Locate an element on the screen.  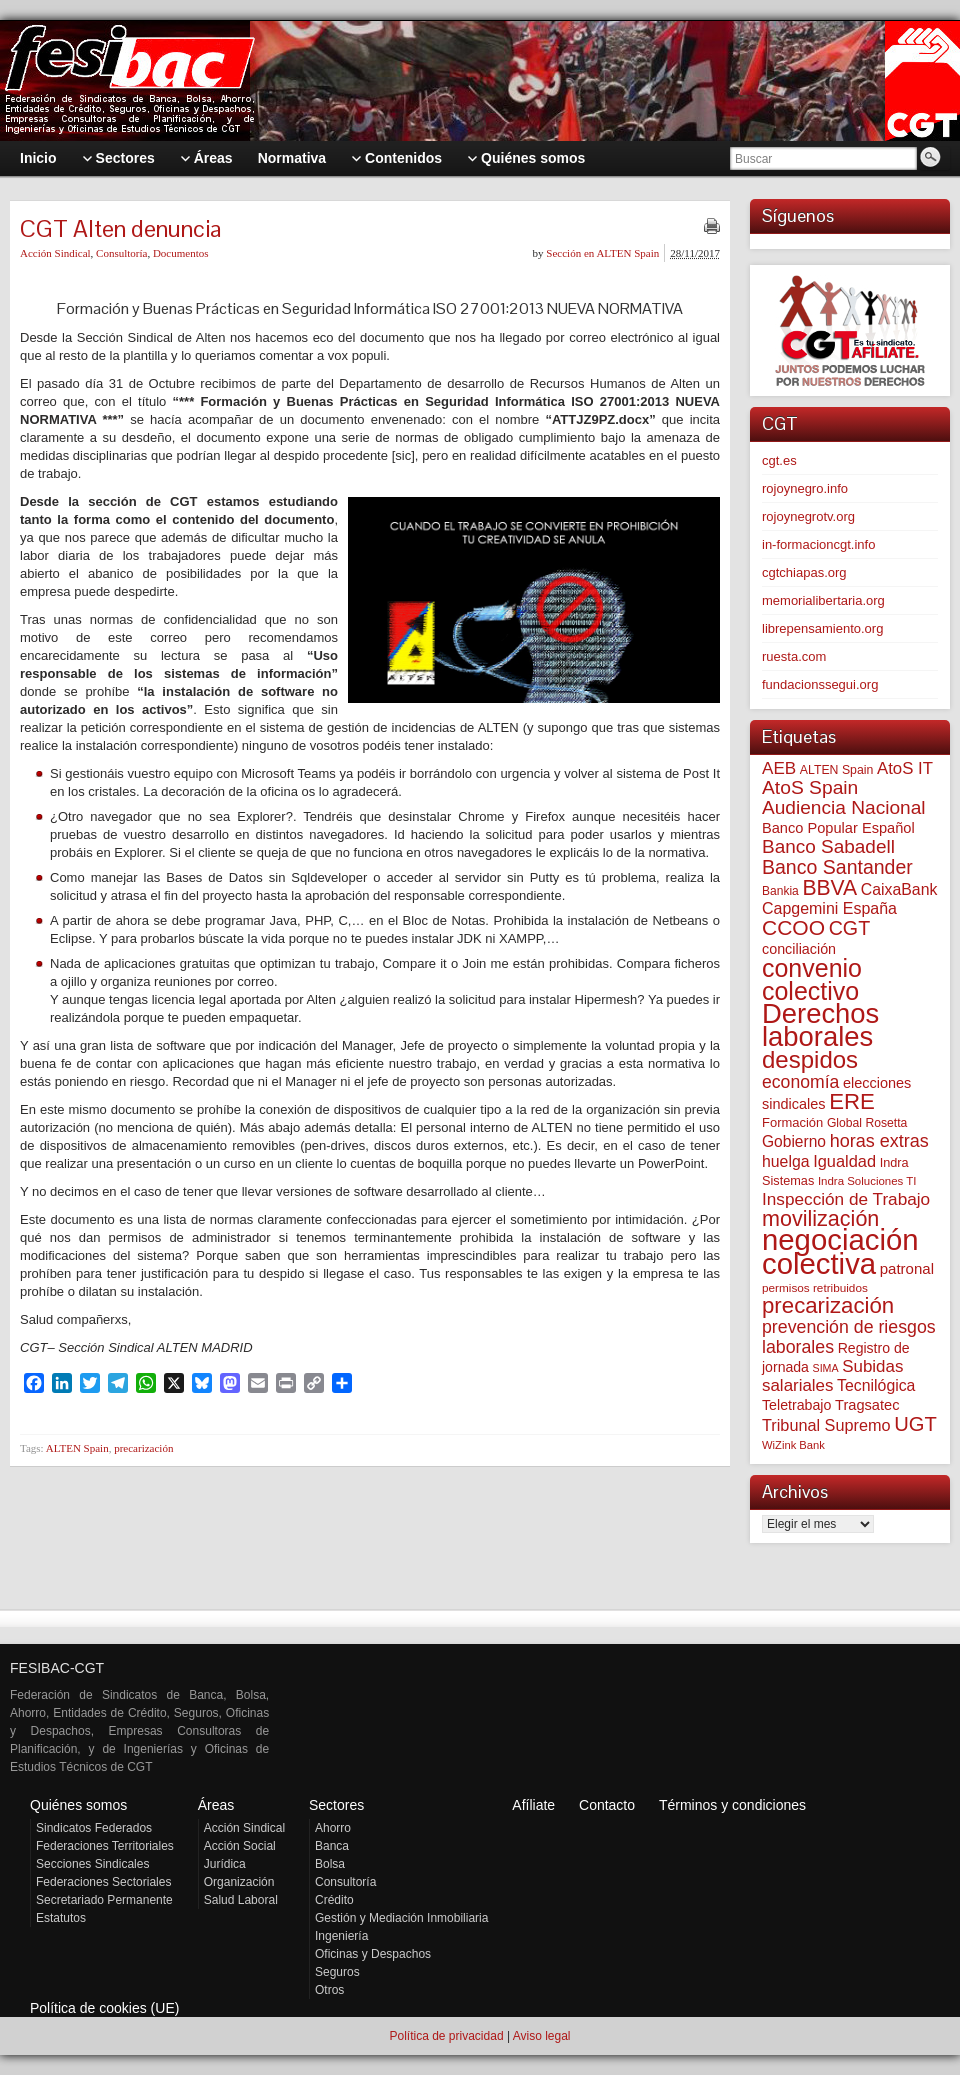
ALTEN Spain [ALTEN Spain (57 elementos)] is located at coordinates (837, 770).